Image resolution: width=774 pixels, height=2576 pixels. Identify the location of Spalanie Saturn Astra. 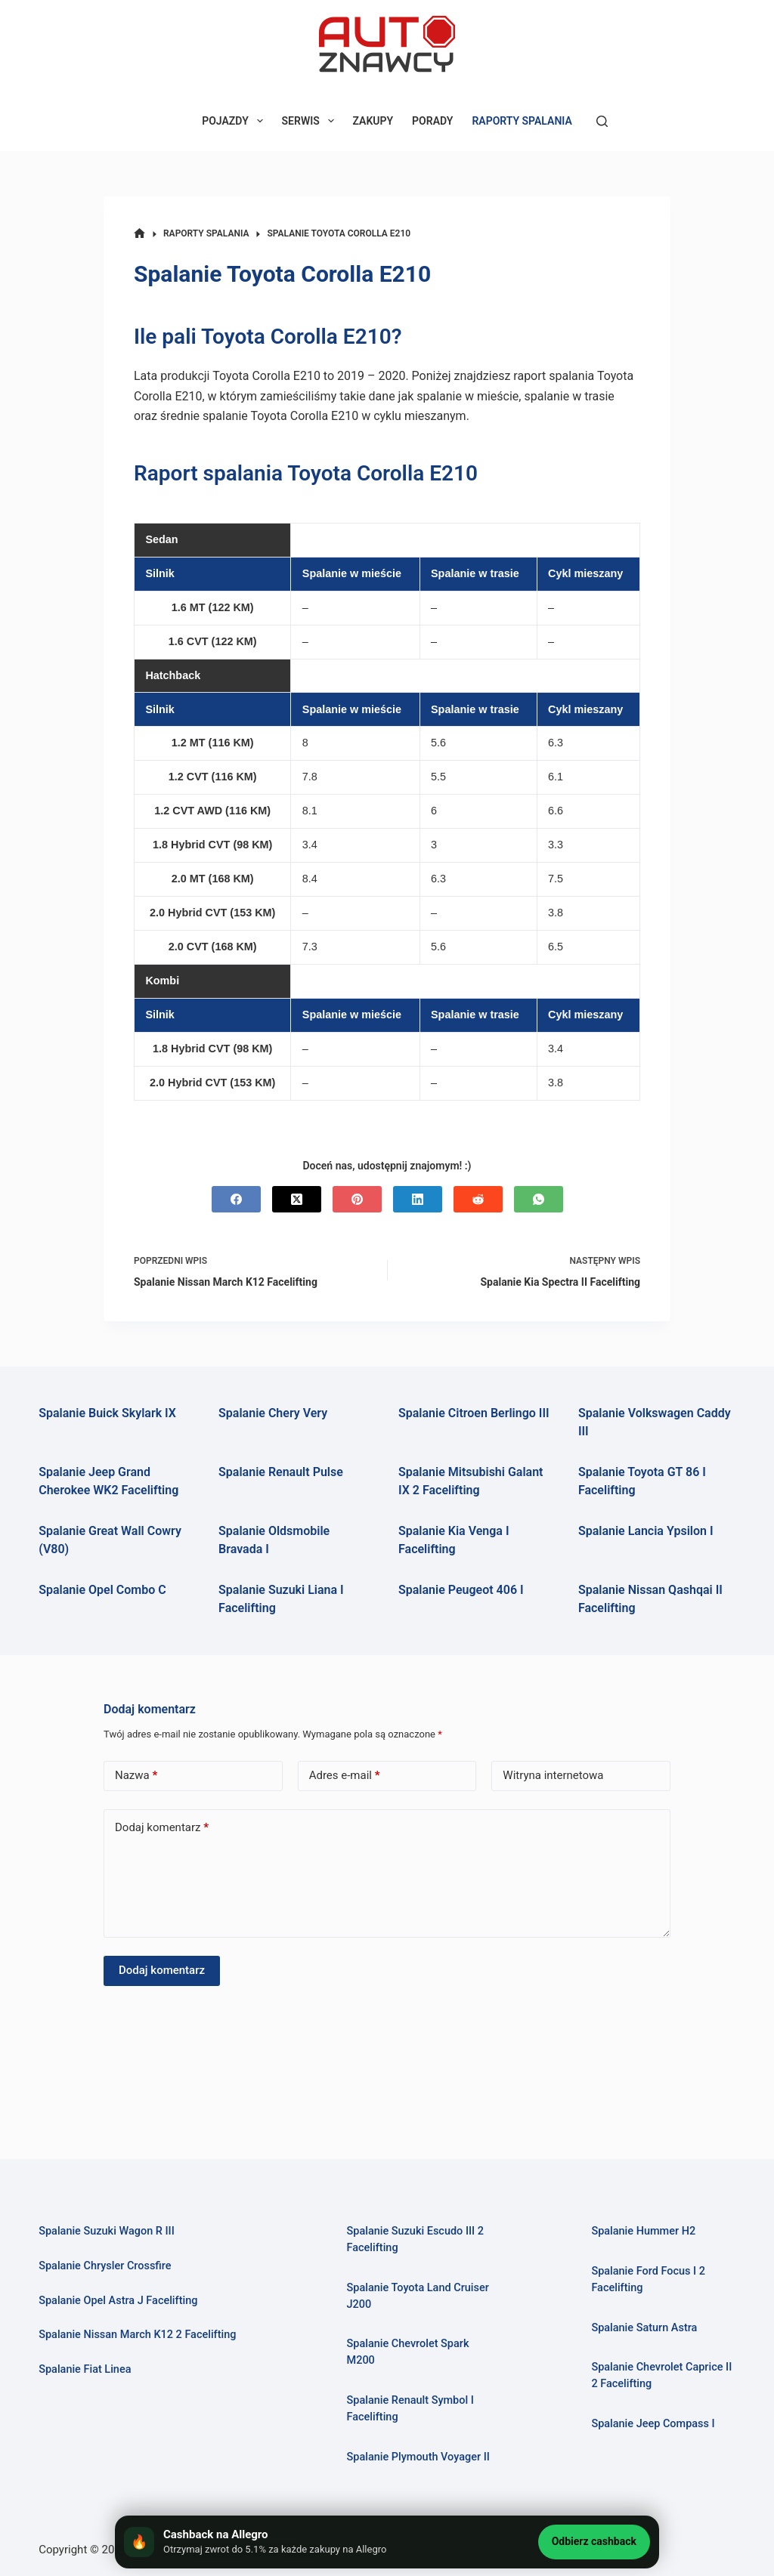
(644, 2327).